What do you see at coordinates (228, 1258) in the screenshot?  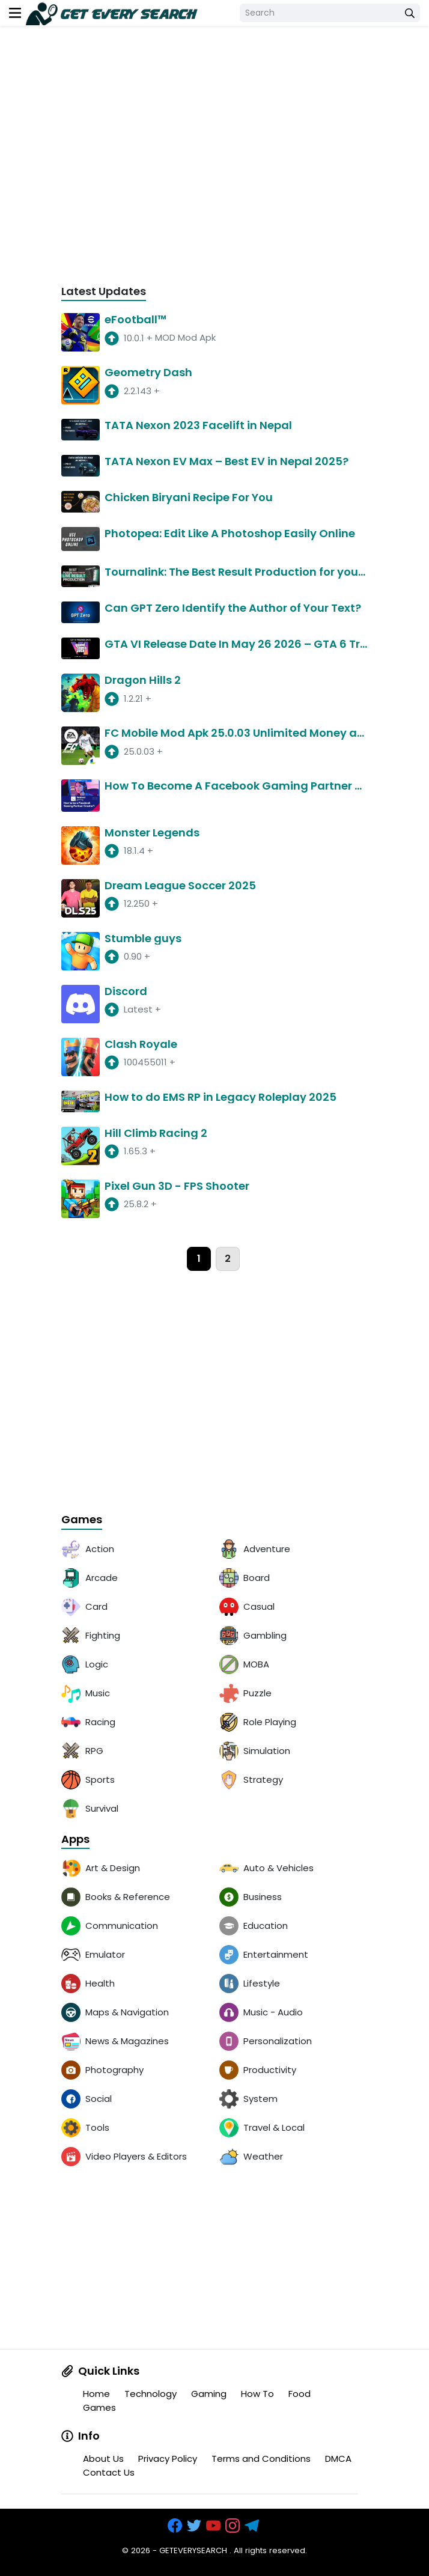 I see `2 [page]` at bounding box center [228, 1258].